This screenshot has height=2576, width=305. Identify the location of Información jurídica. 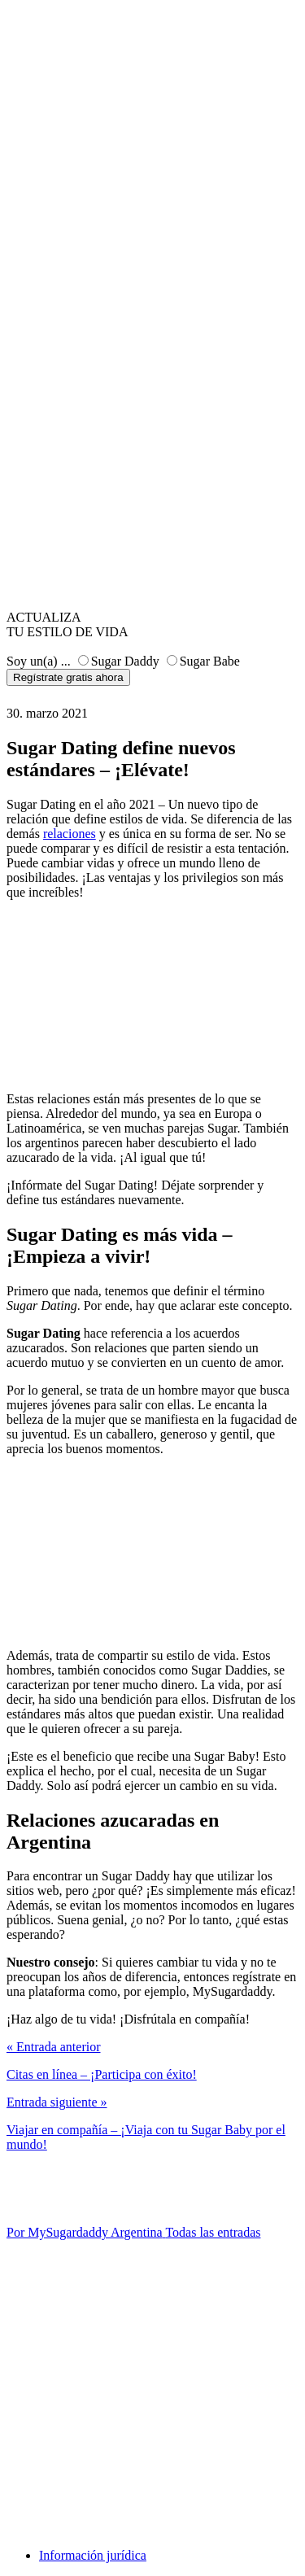
(92, 2555).